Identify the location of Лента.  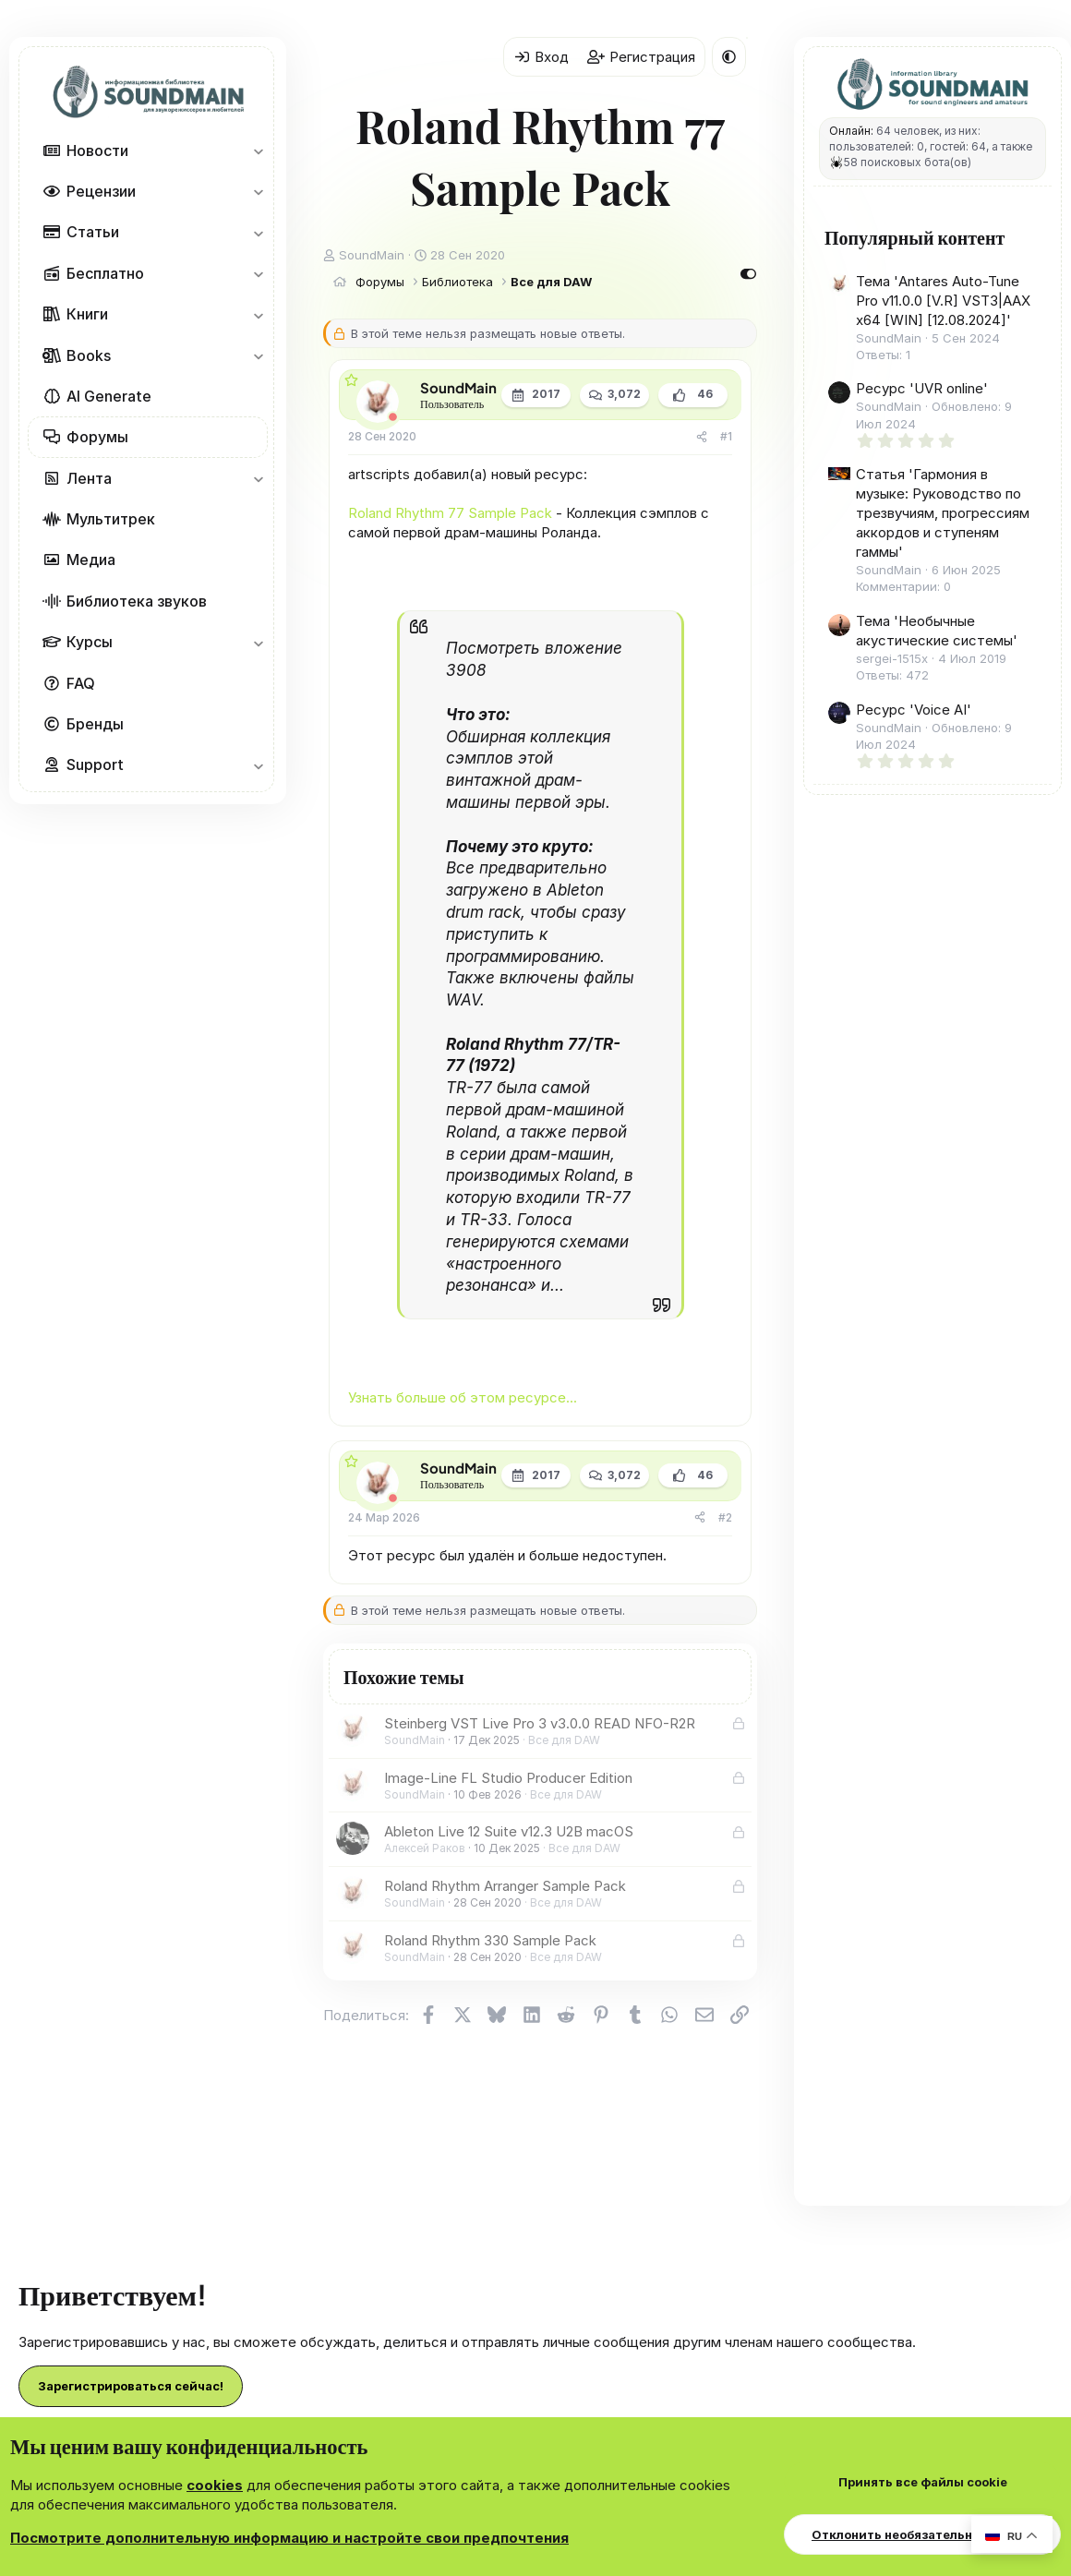
(89, 478).